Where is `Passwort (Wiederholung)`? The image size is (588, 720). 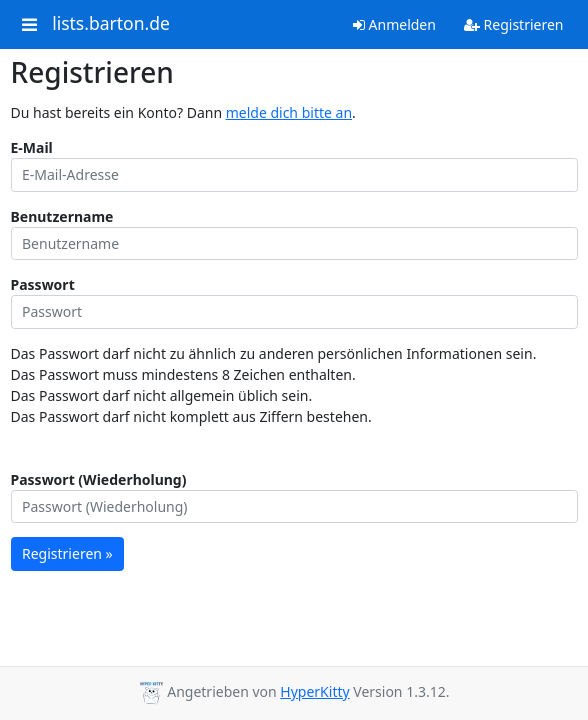
Passwort (Wiederholung) is located at coordinates (99, 479).